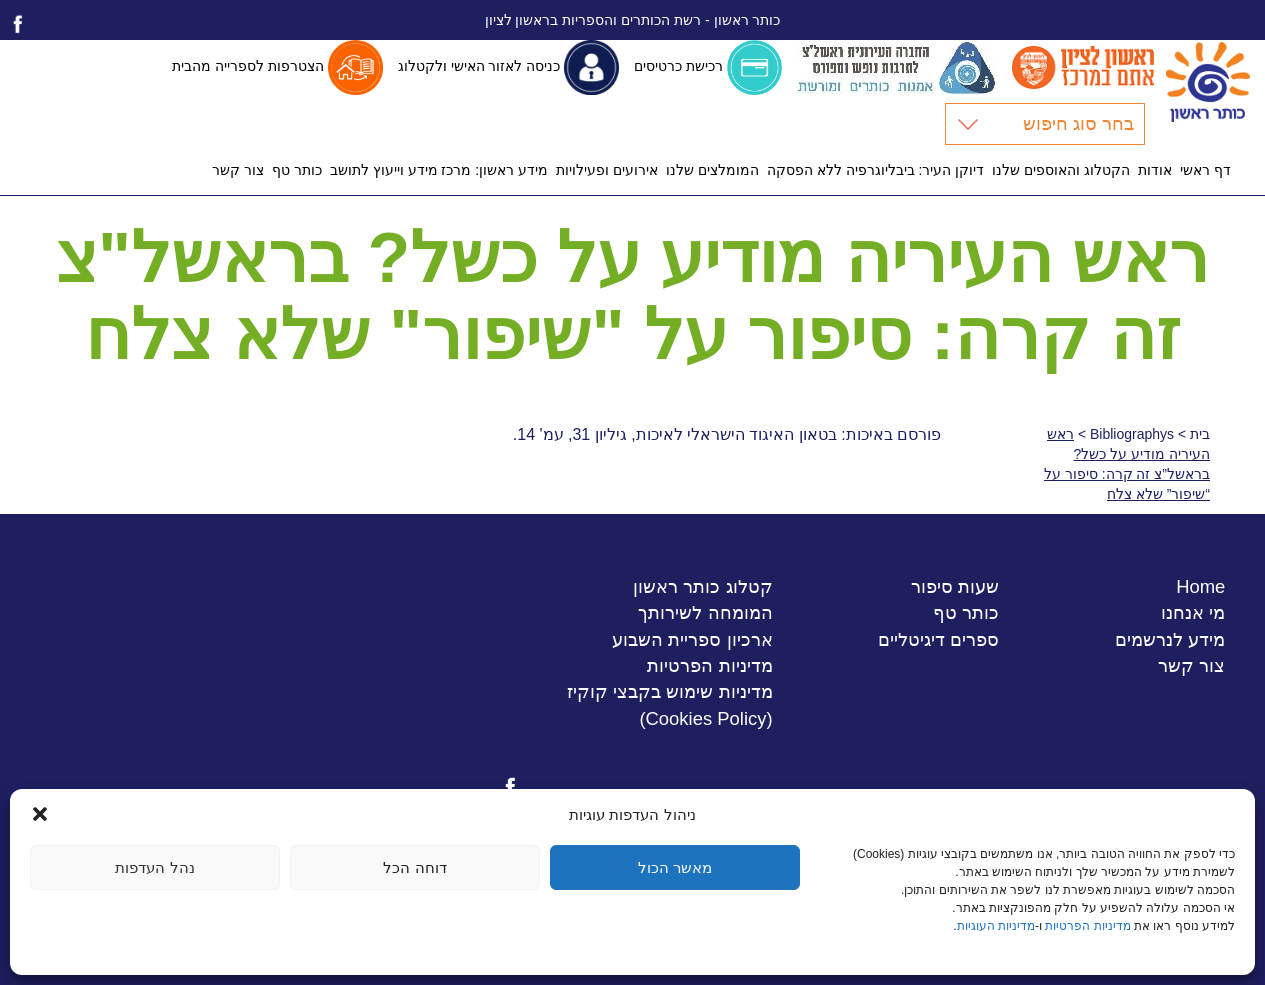  What do you see at coordinates (705, 612) in the screenshot?
I see `המומחה לשירותך` at bounding box center [705, 612].